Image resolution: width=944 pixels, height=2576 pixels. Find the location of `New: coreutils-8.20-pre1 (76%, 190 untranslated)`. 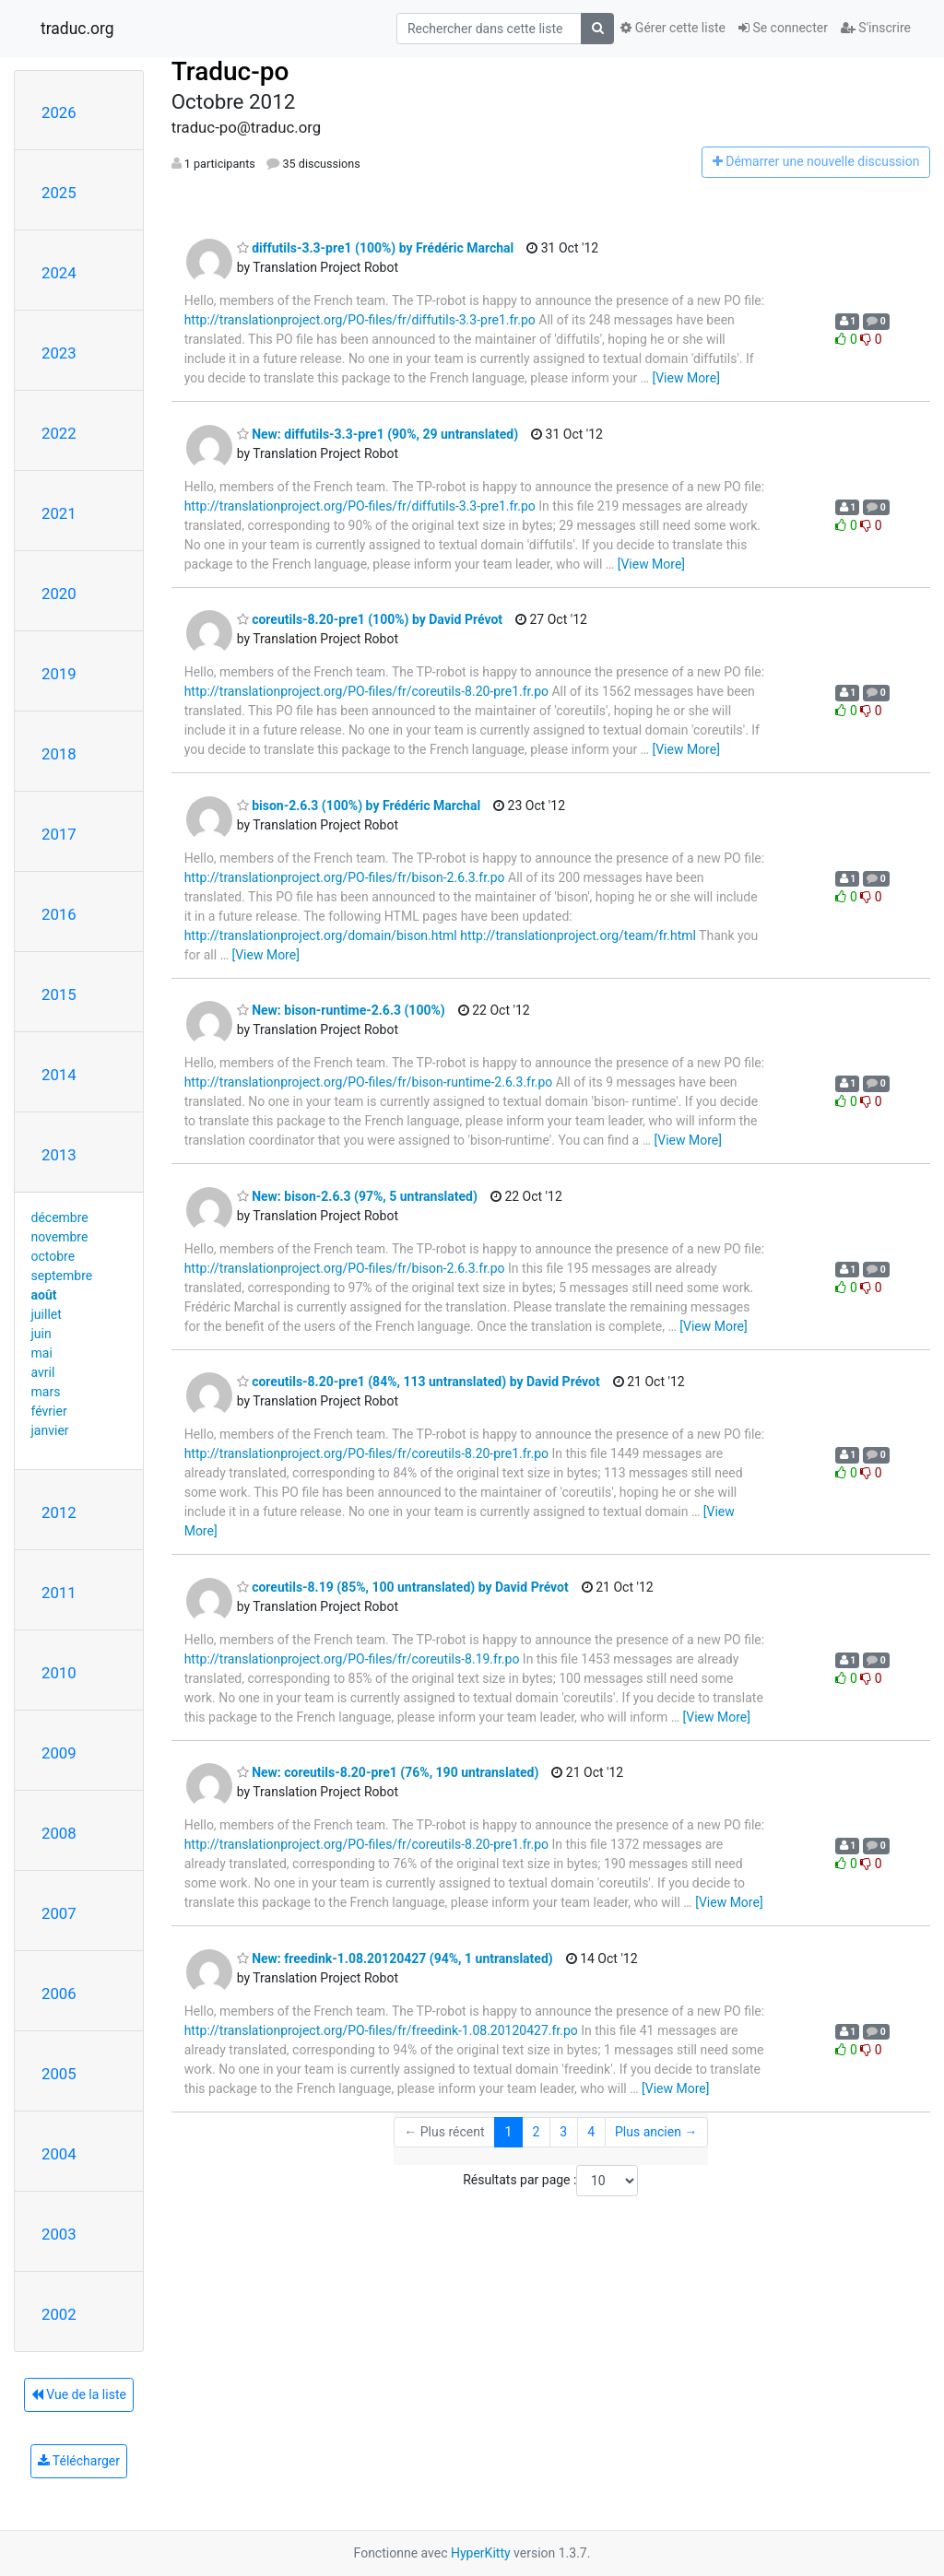

New: coreutils-8.20-pre1 (76%, 190 untranslated) is located at coordinates (388, 1772).